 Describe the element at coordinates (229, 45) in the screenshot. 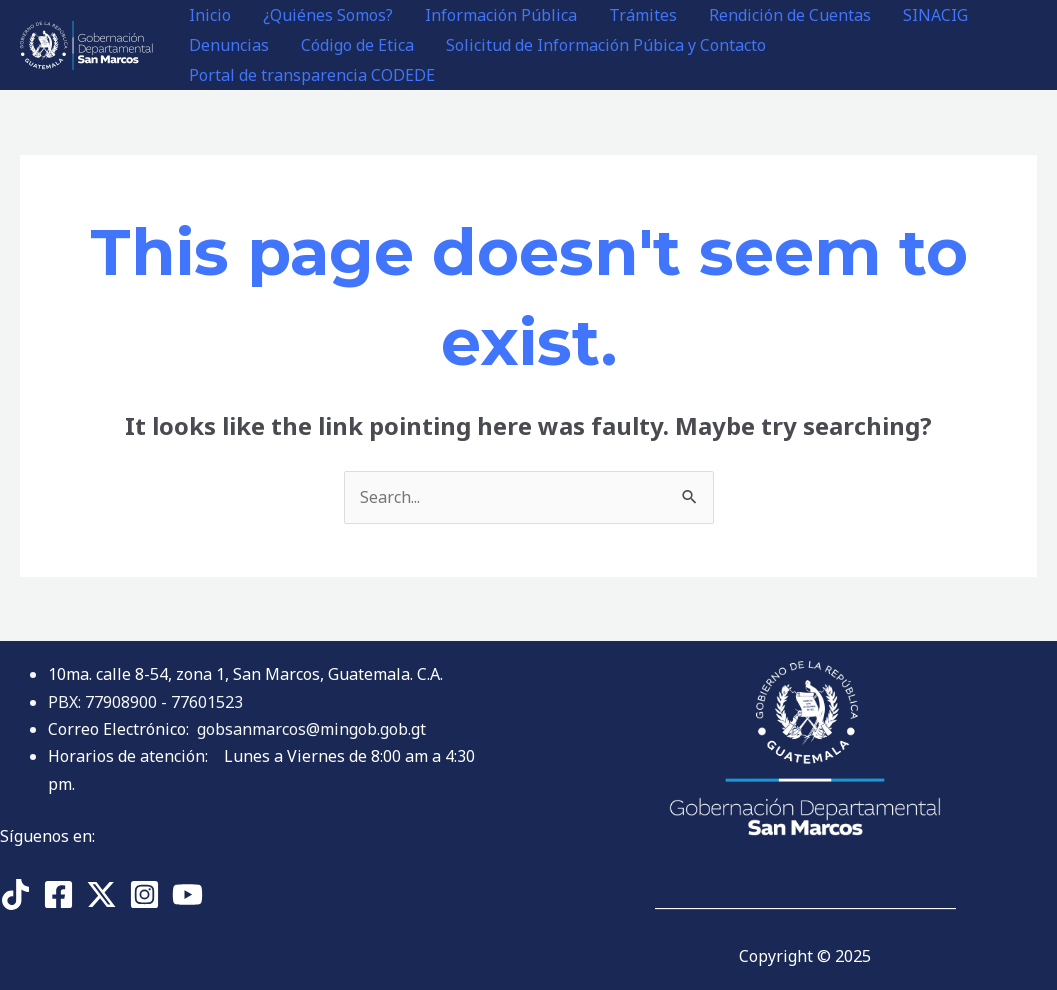

I see `Denuncias` at that location.